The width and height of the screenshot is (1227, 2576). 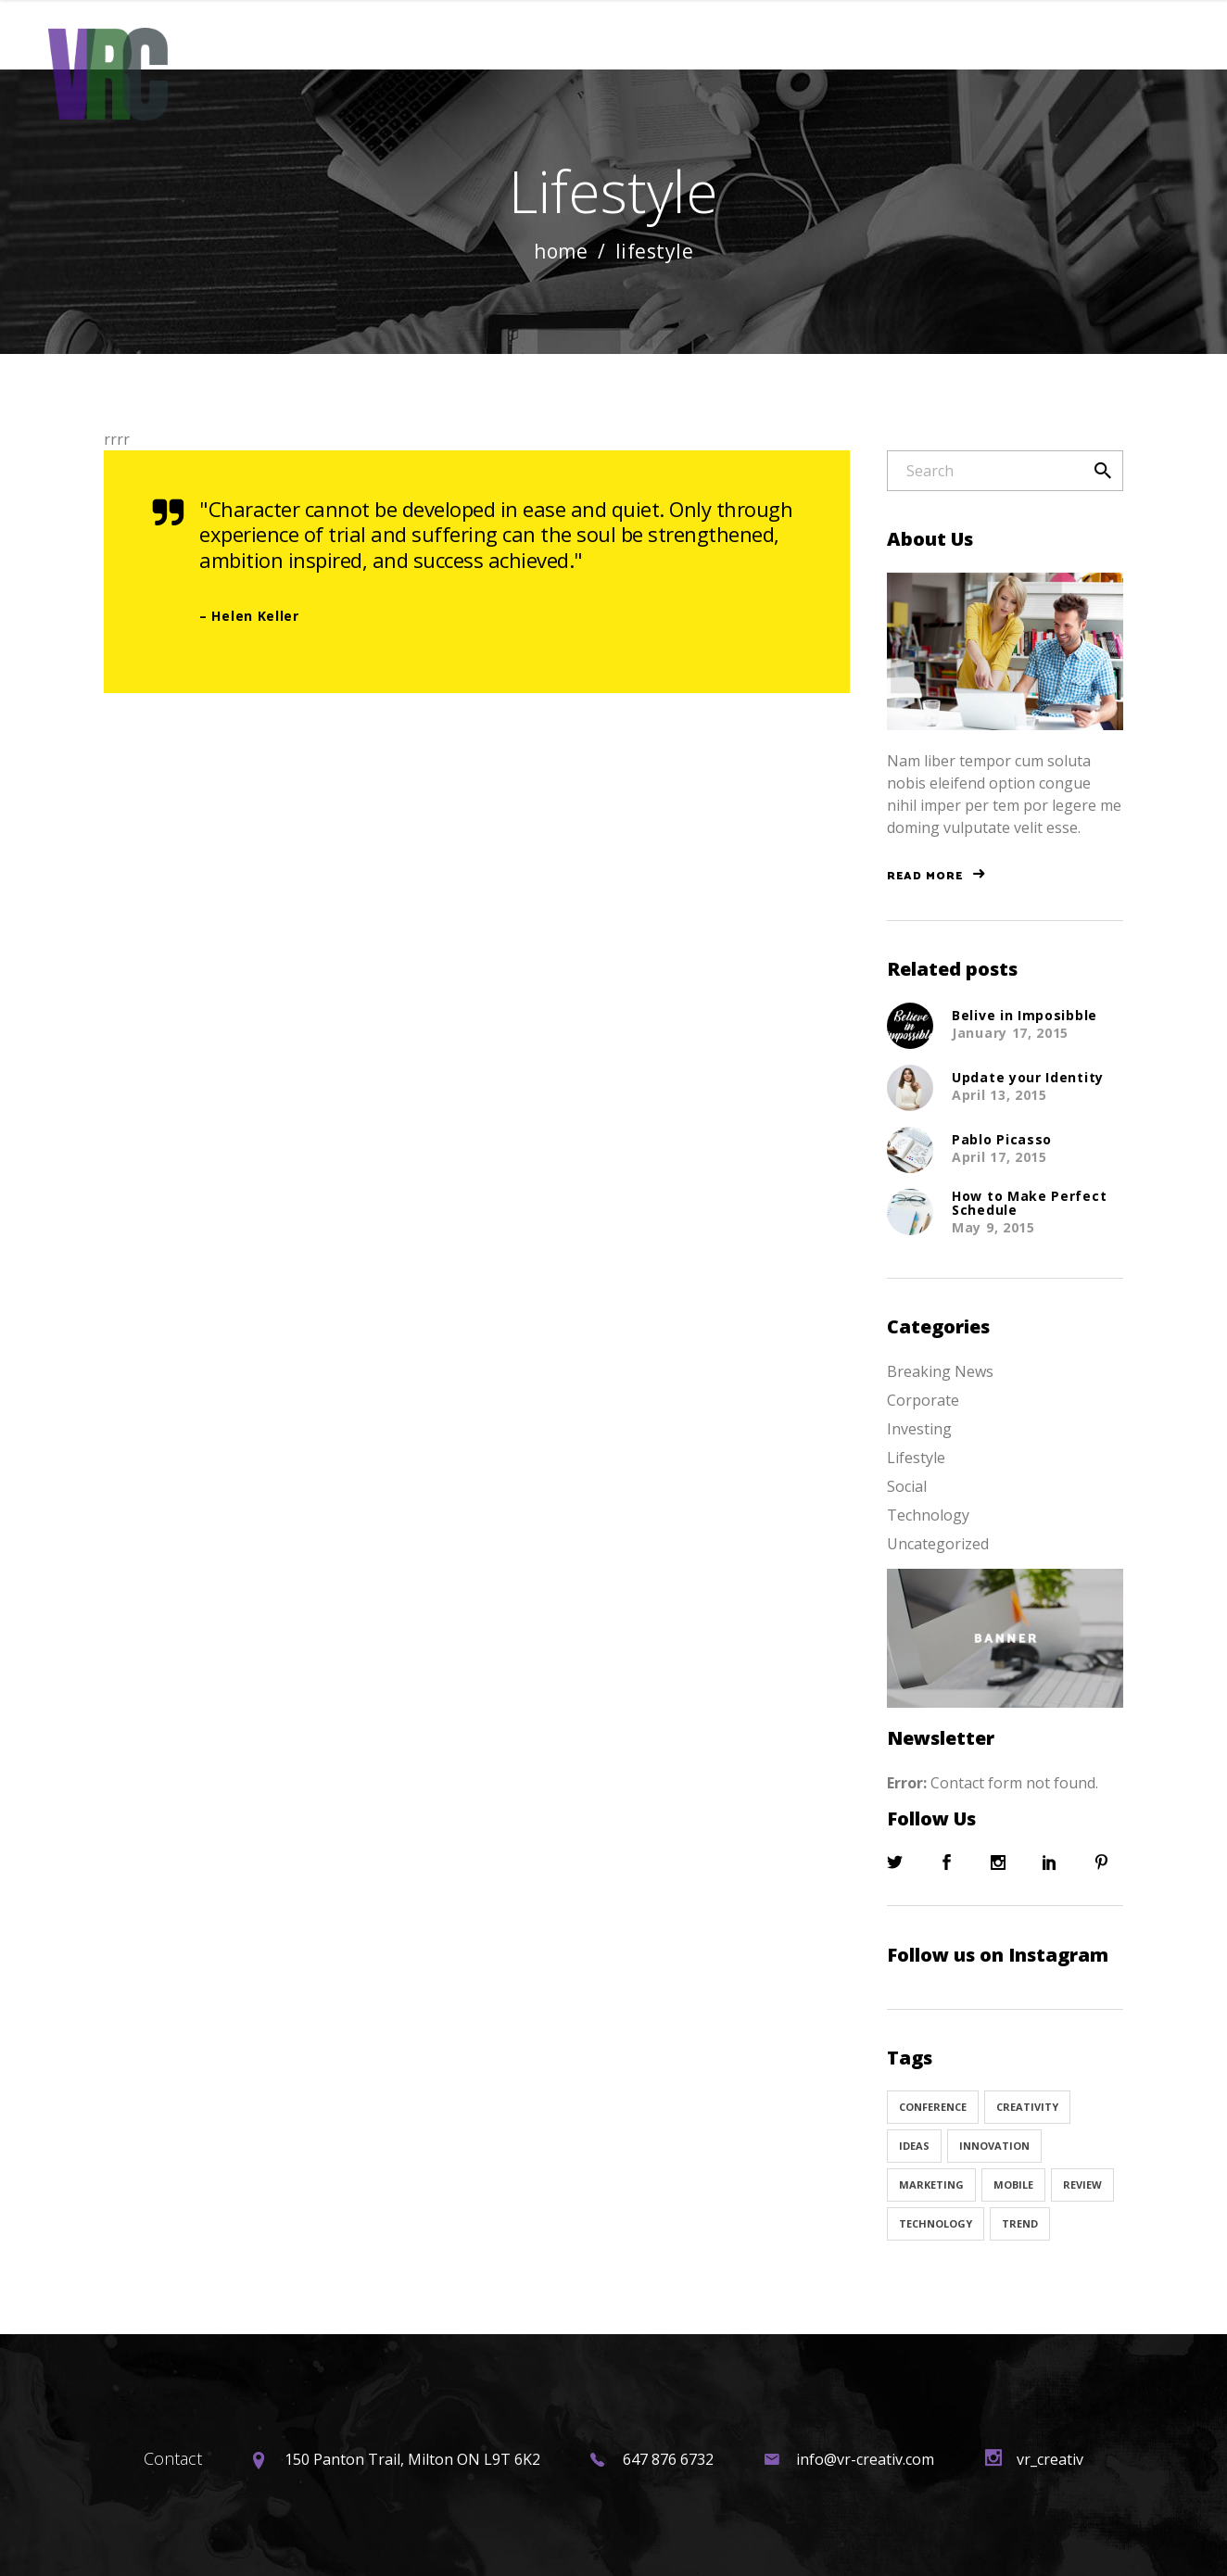 What do you see at coordinates (1027, 2107) in the screenshot?
I see `Creativity [Creativity (32 items)]` at bounding box center [1027, 2107].